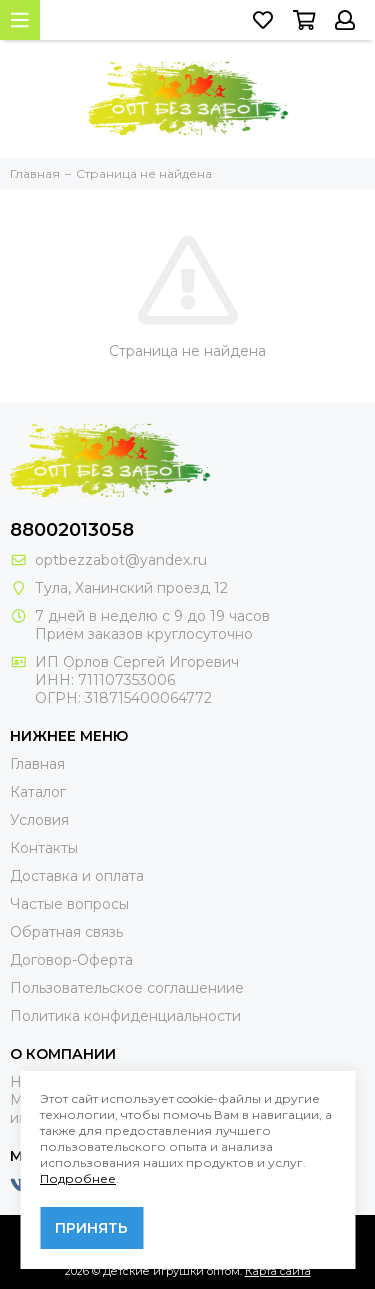  I want to click on Каталог, so click(38, 792).